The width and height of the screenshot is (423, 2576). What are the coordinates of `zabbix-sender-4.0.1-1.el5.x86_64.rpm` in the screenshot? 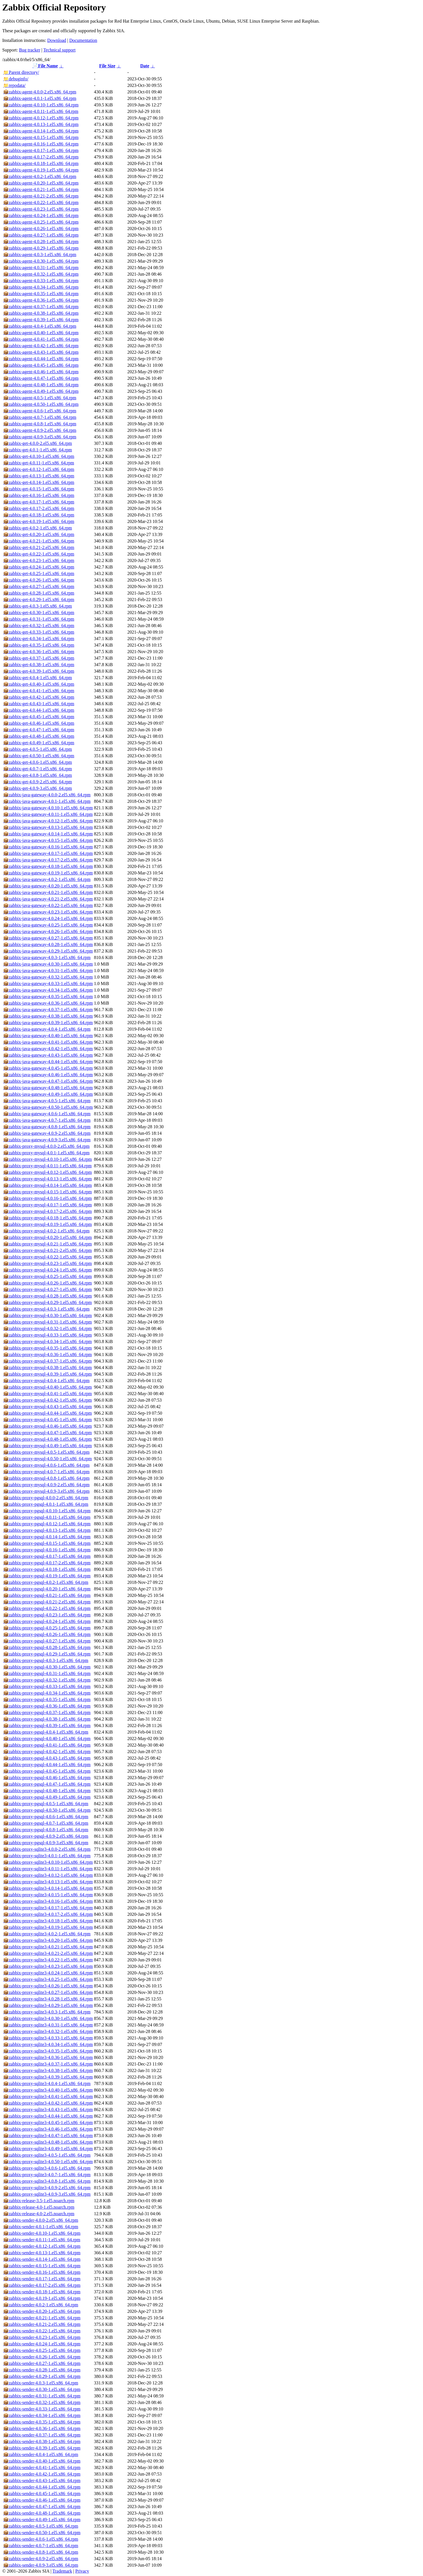 It's located at (40, 2226).